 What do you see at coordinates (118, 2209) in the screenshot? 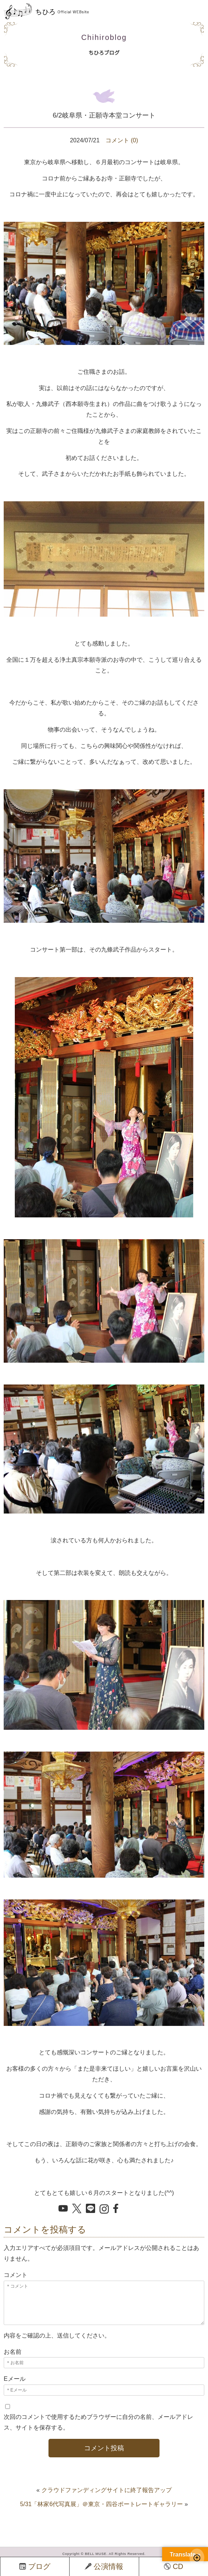
I see `[Facebook でシェア]` at bounding box center [118, 2209].